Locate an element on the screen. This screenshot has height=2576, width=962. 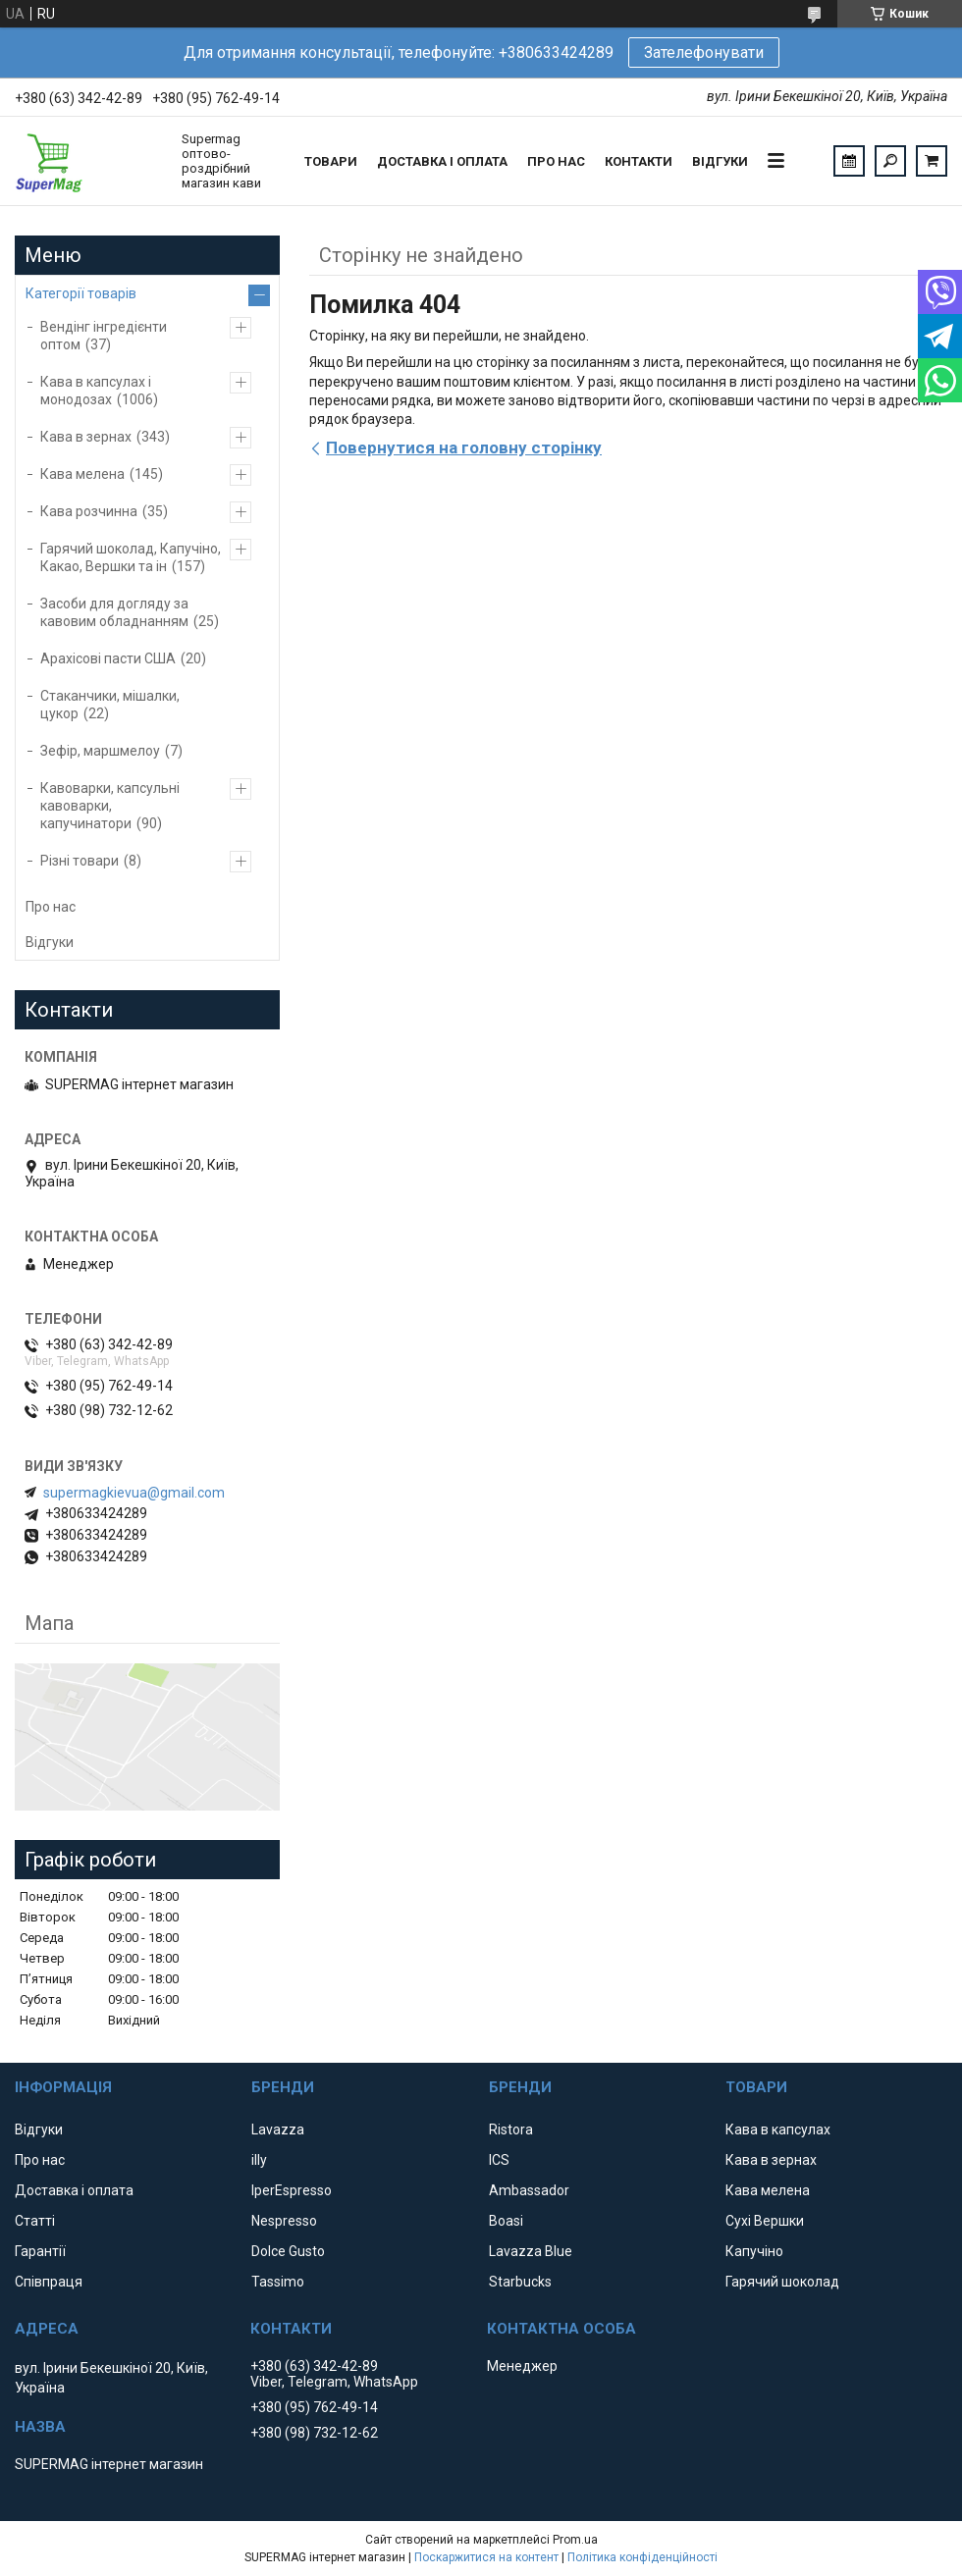
Ristora is located at coordinates (511, 2129).